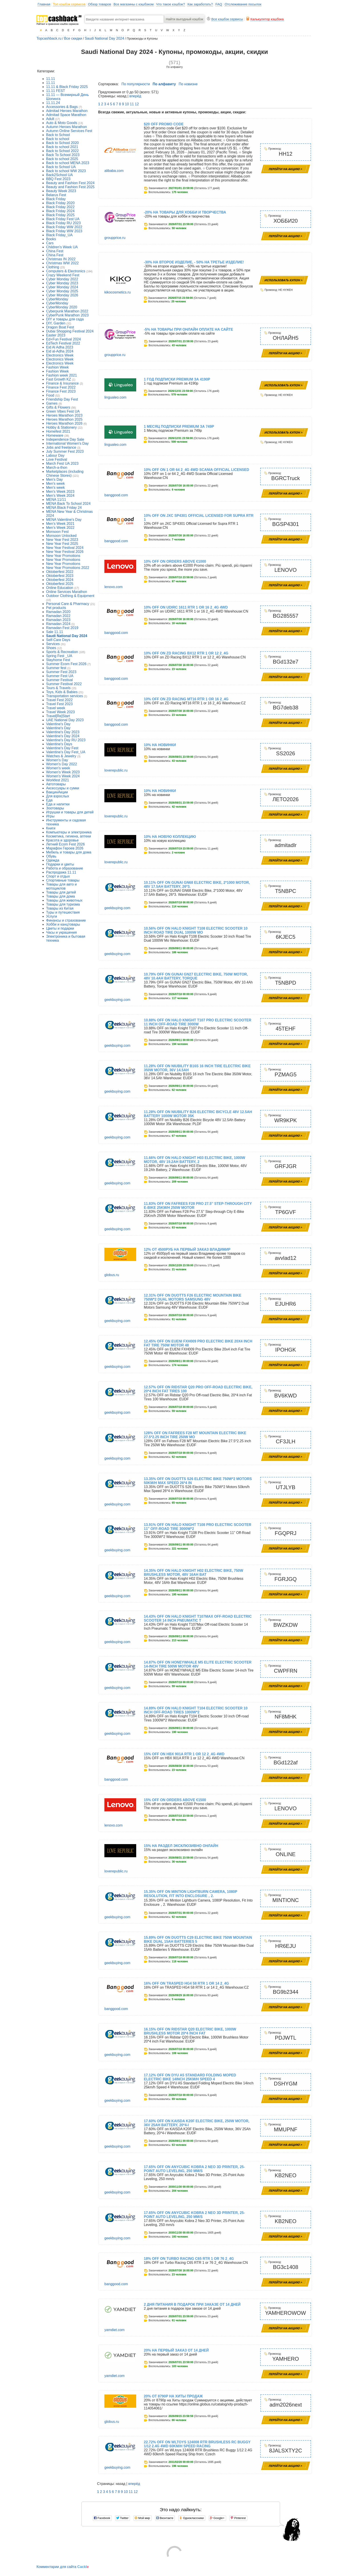 Image resolution: width=349 pixels, height=2576 pixels. I want to click on Cars, so click(50, 243).